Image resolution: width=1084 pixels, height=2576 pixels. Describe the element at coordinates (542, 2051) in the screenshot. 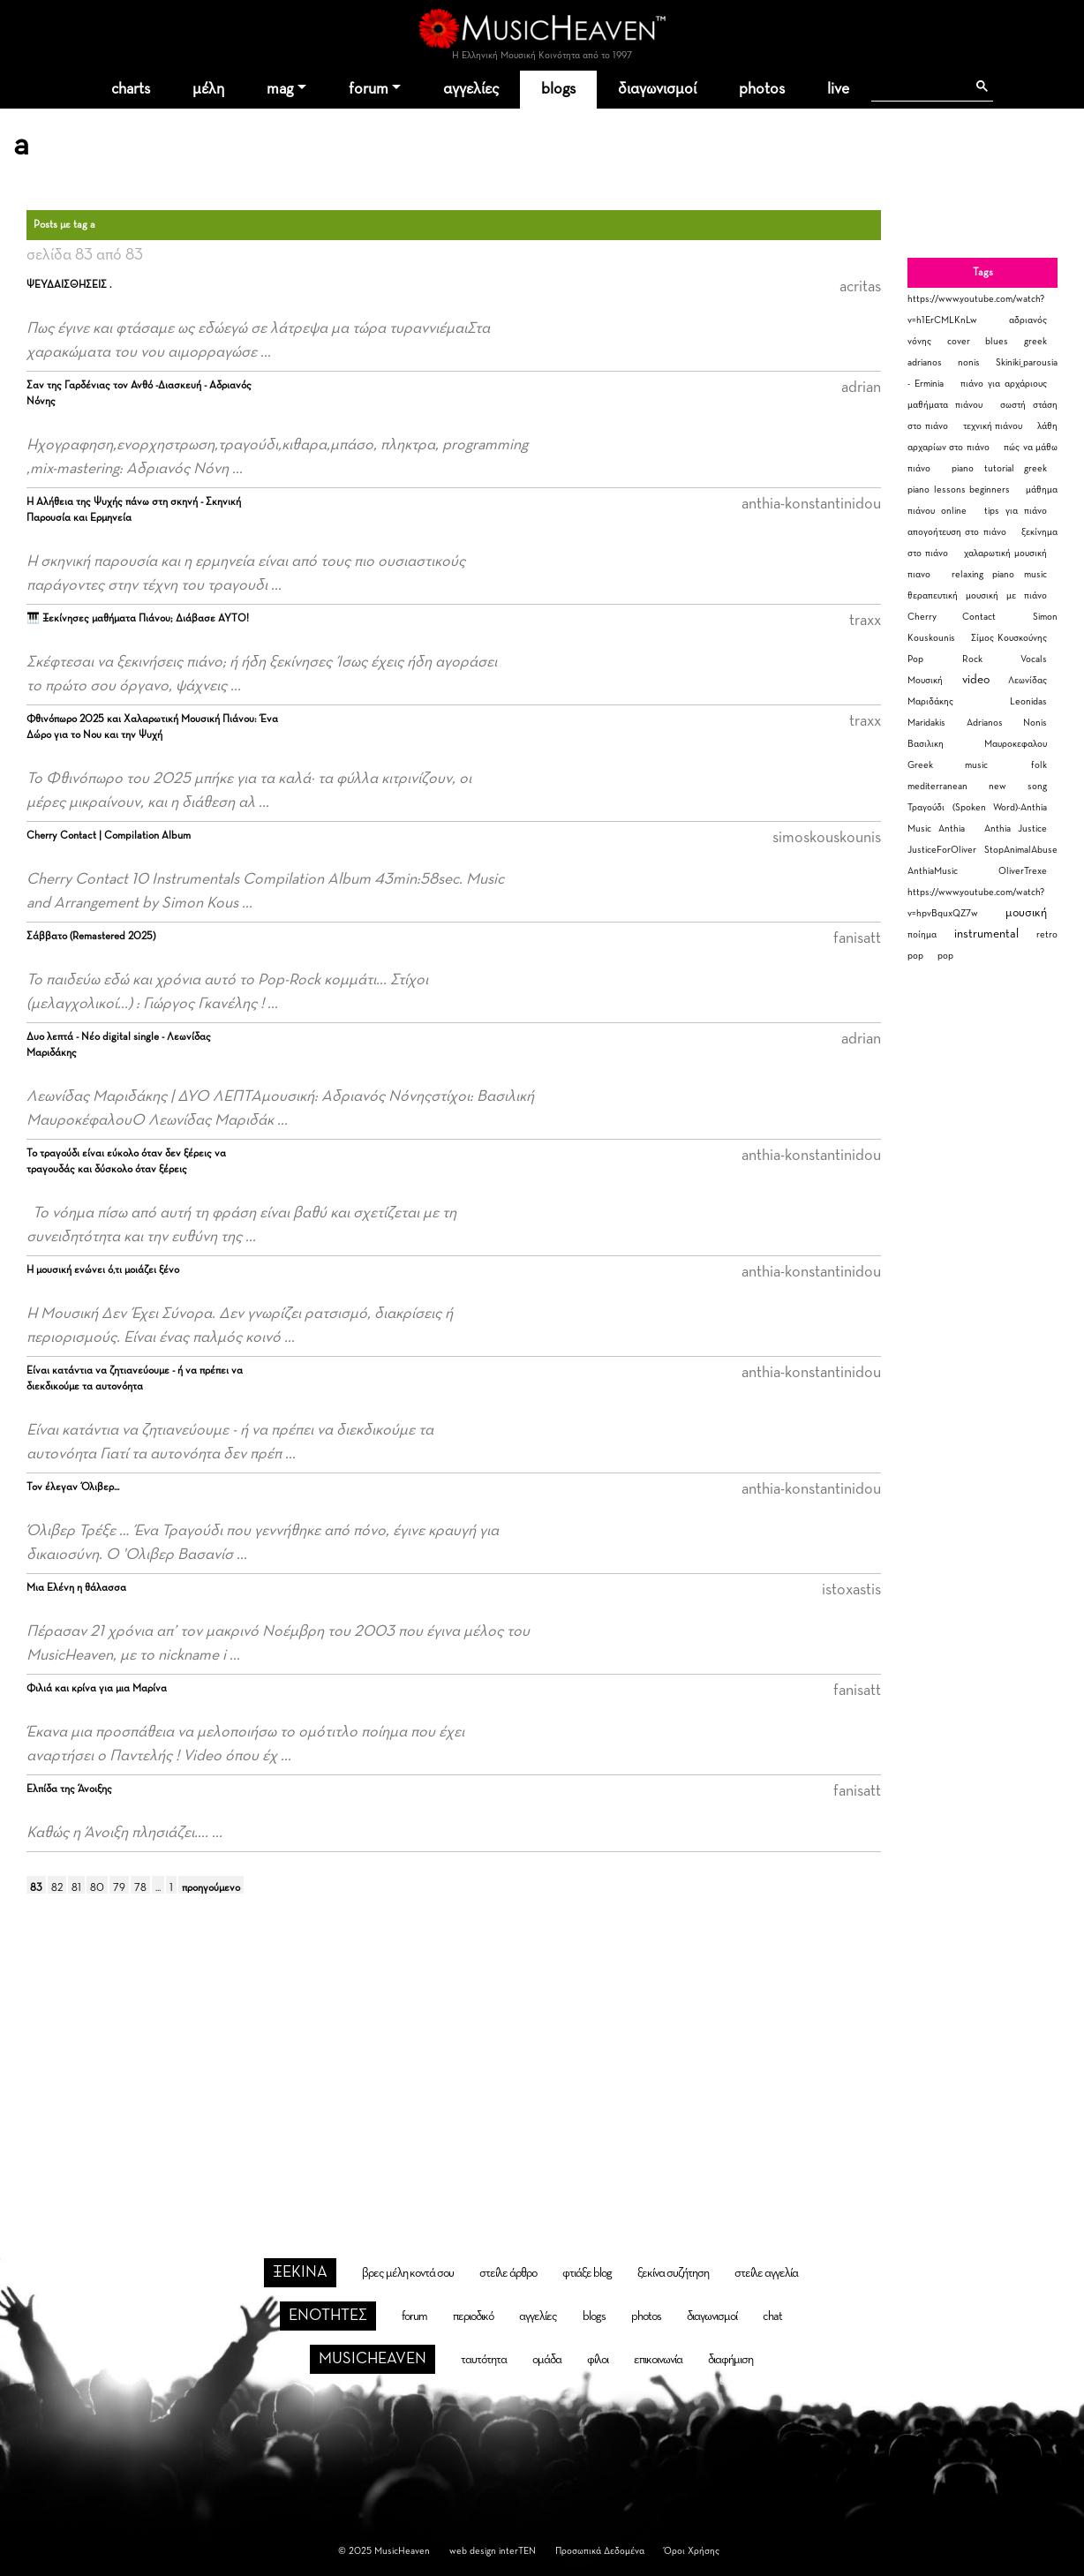

I see `[Advertisement]` at that location.